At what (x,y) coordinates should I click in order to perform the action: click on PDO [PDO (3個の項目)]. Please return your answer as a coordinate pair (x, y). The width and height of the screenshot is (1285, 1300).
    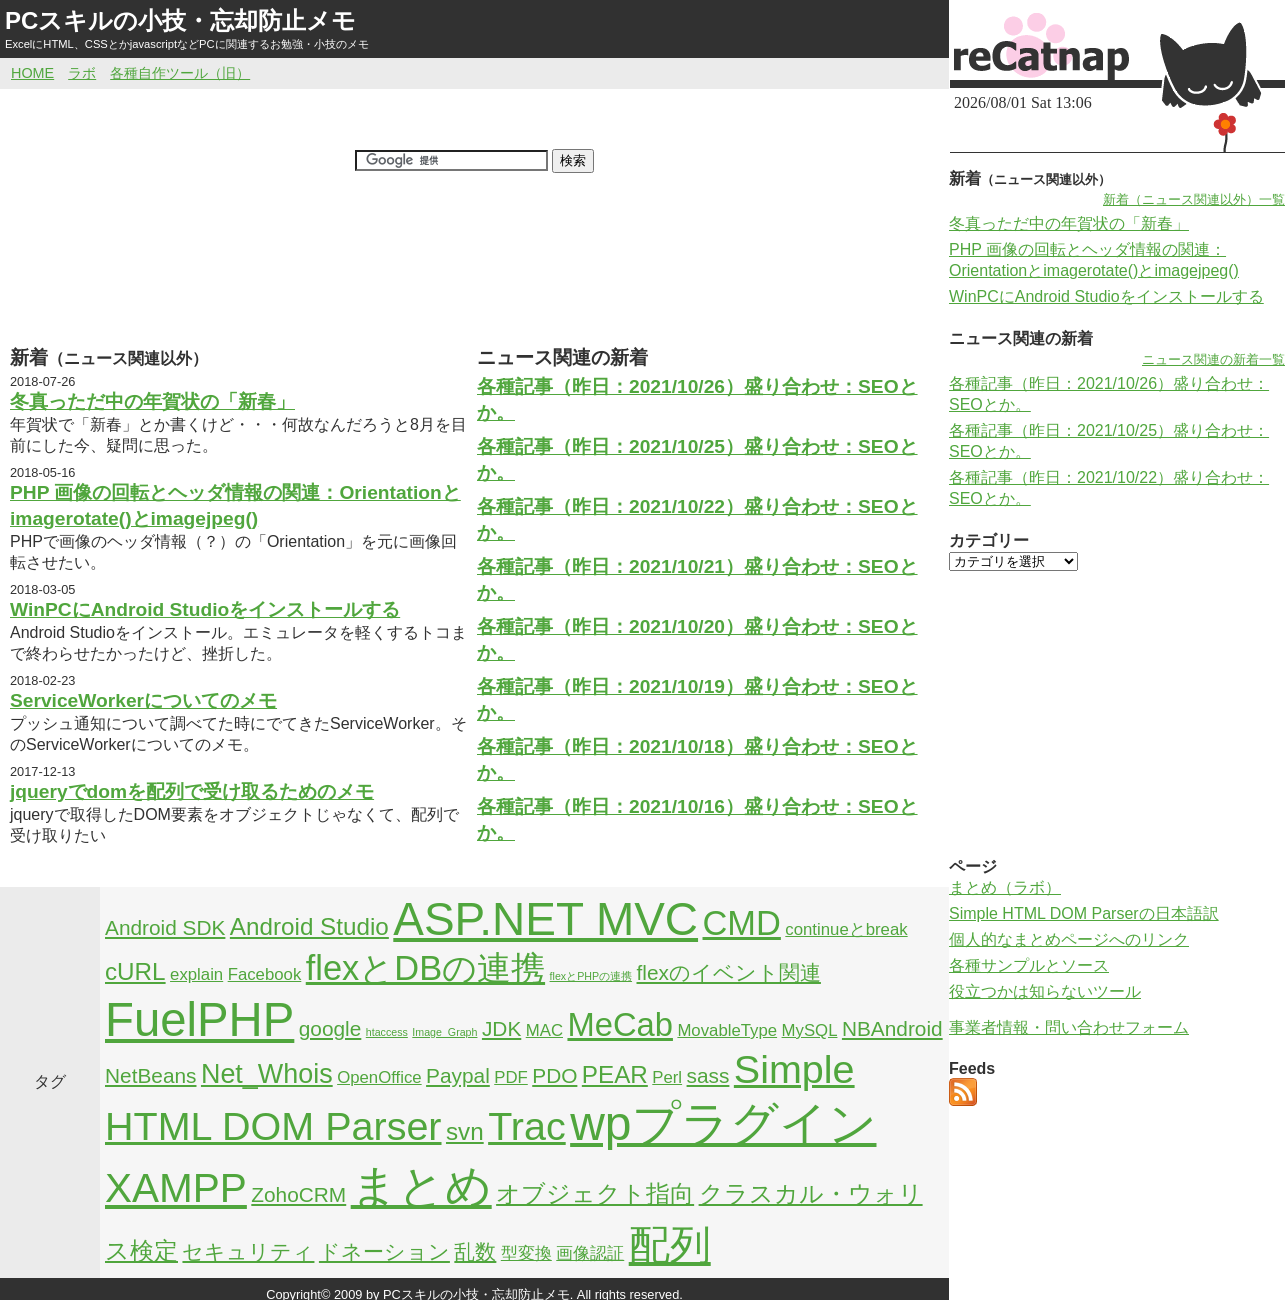
    Looking at the image, I should click on (554, 1075).